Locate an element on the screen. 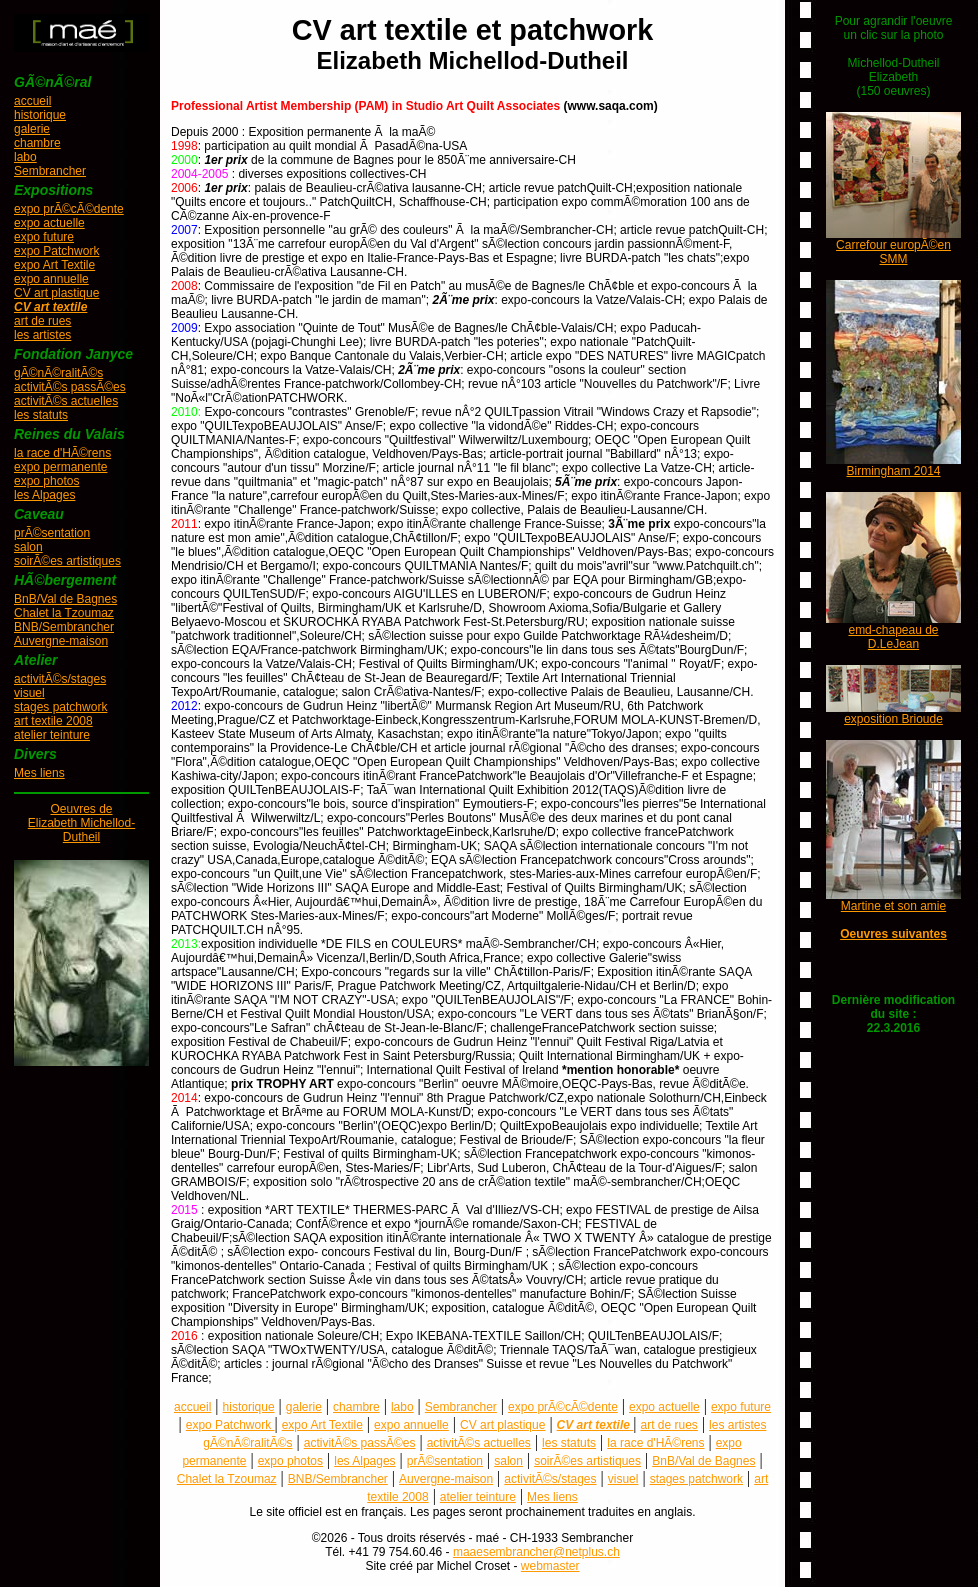 The image size is (978, 1587). les statuts is located at coordinates (41, 415).